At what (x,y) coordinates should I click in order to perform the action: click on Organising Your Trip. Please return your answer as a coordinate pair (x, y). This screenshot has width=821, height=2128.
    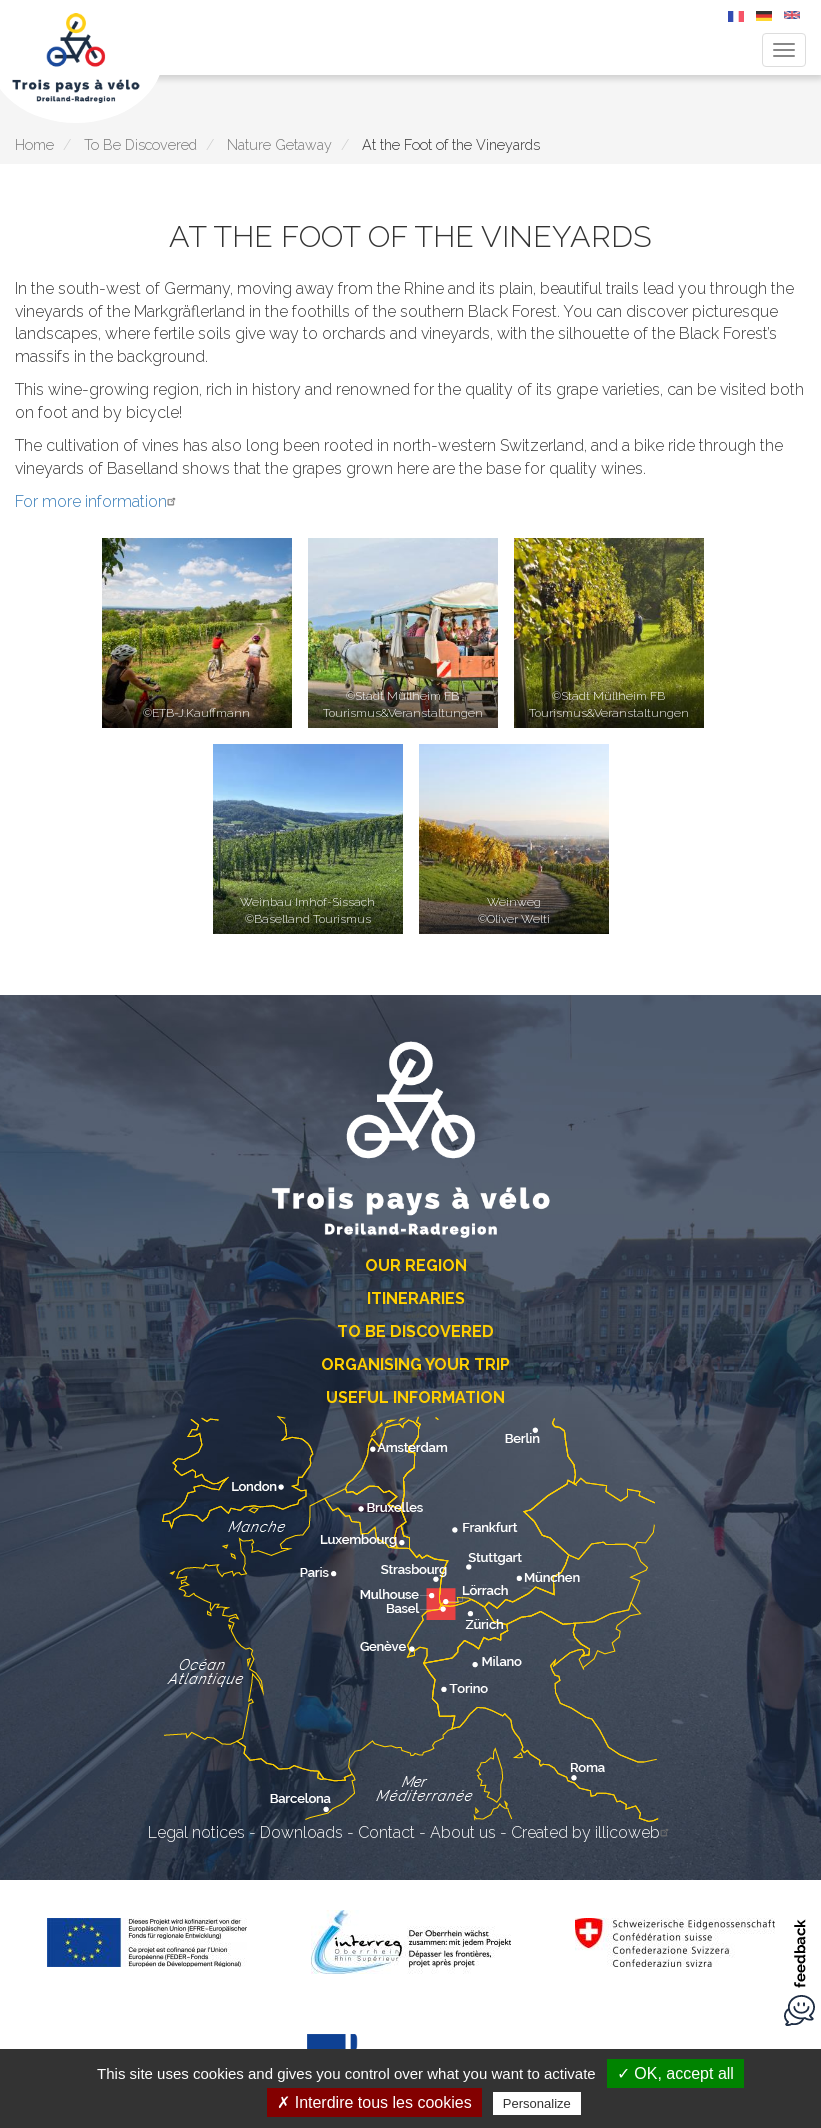
    Looking at the image, I should click on (415, 1364).